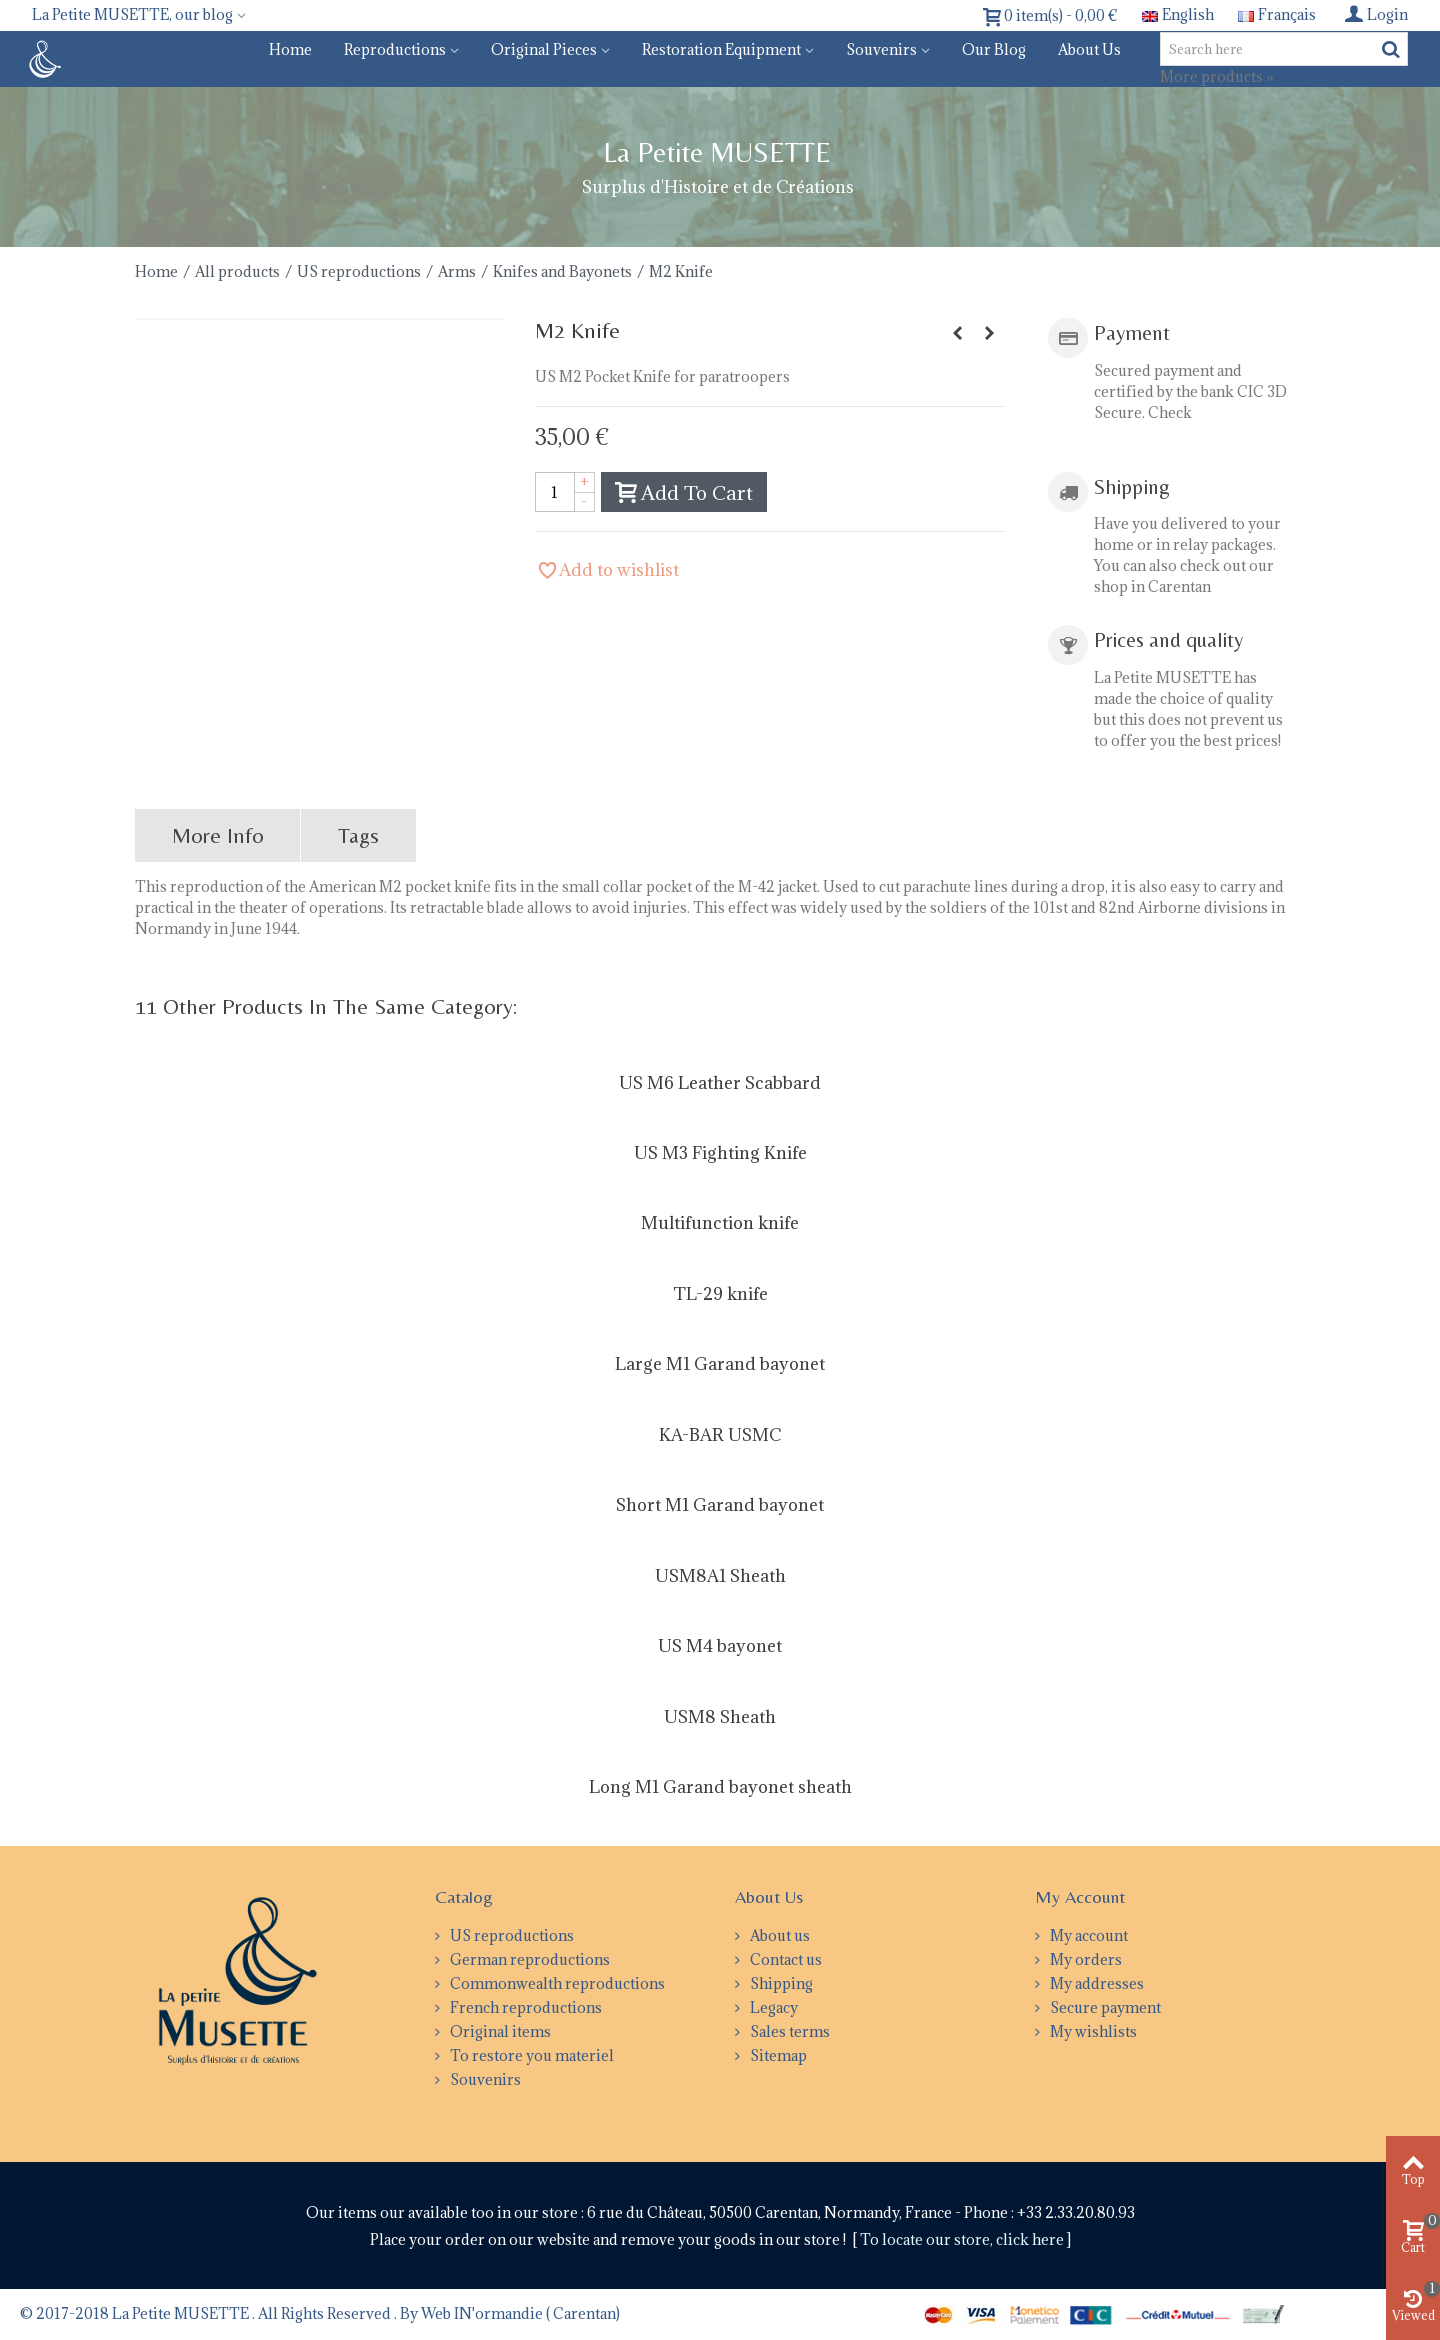 This screenshot has height=2340, width=1440. Describe the element at coordinates (524, 2007) in the screenshot. I see `French reproductions` at that location.